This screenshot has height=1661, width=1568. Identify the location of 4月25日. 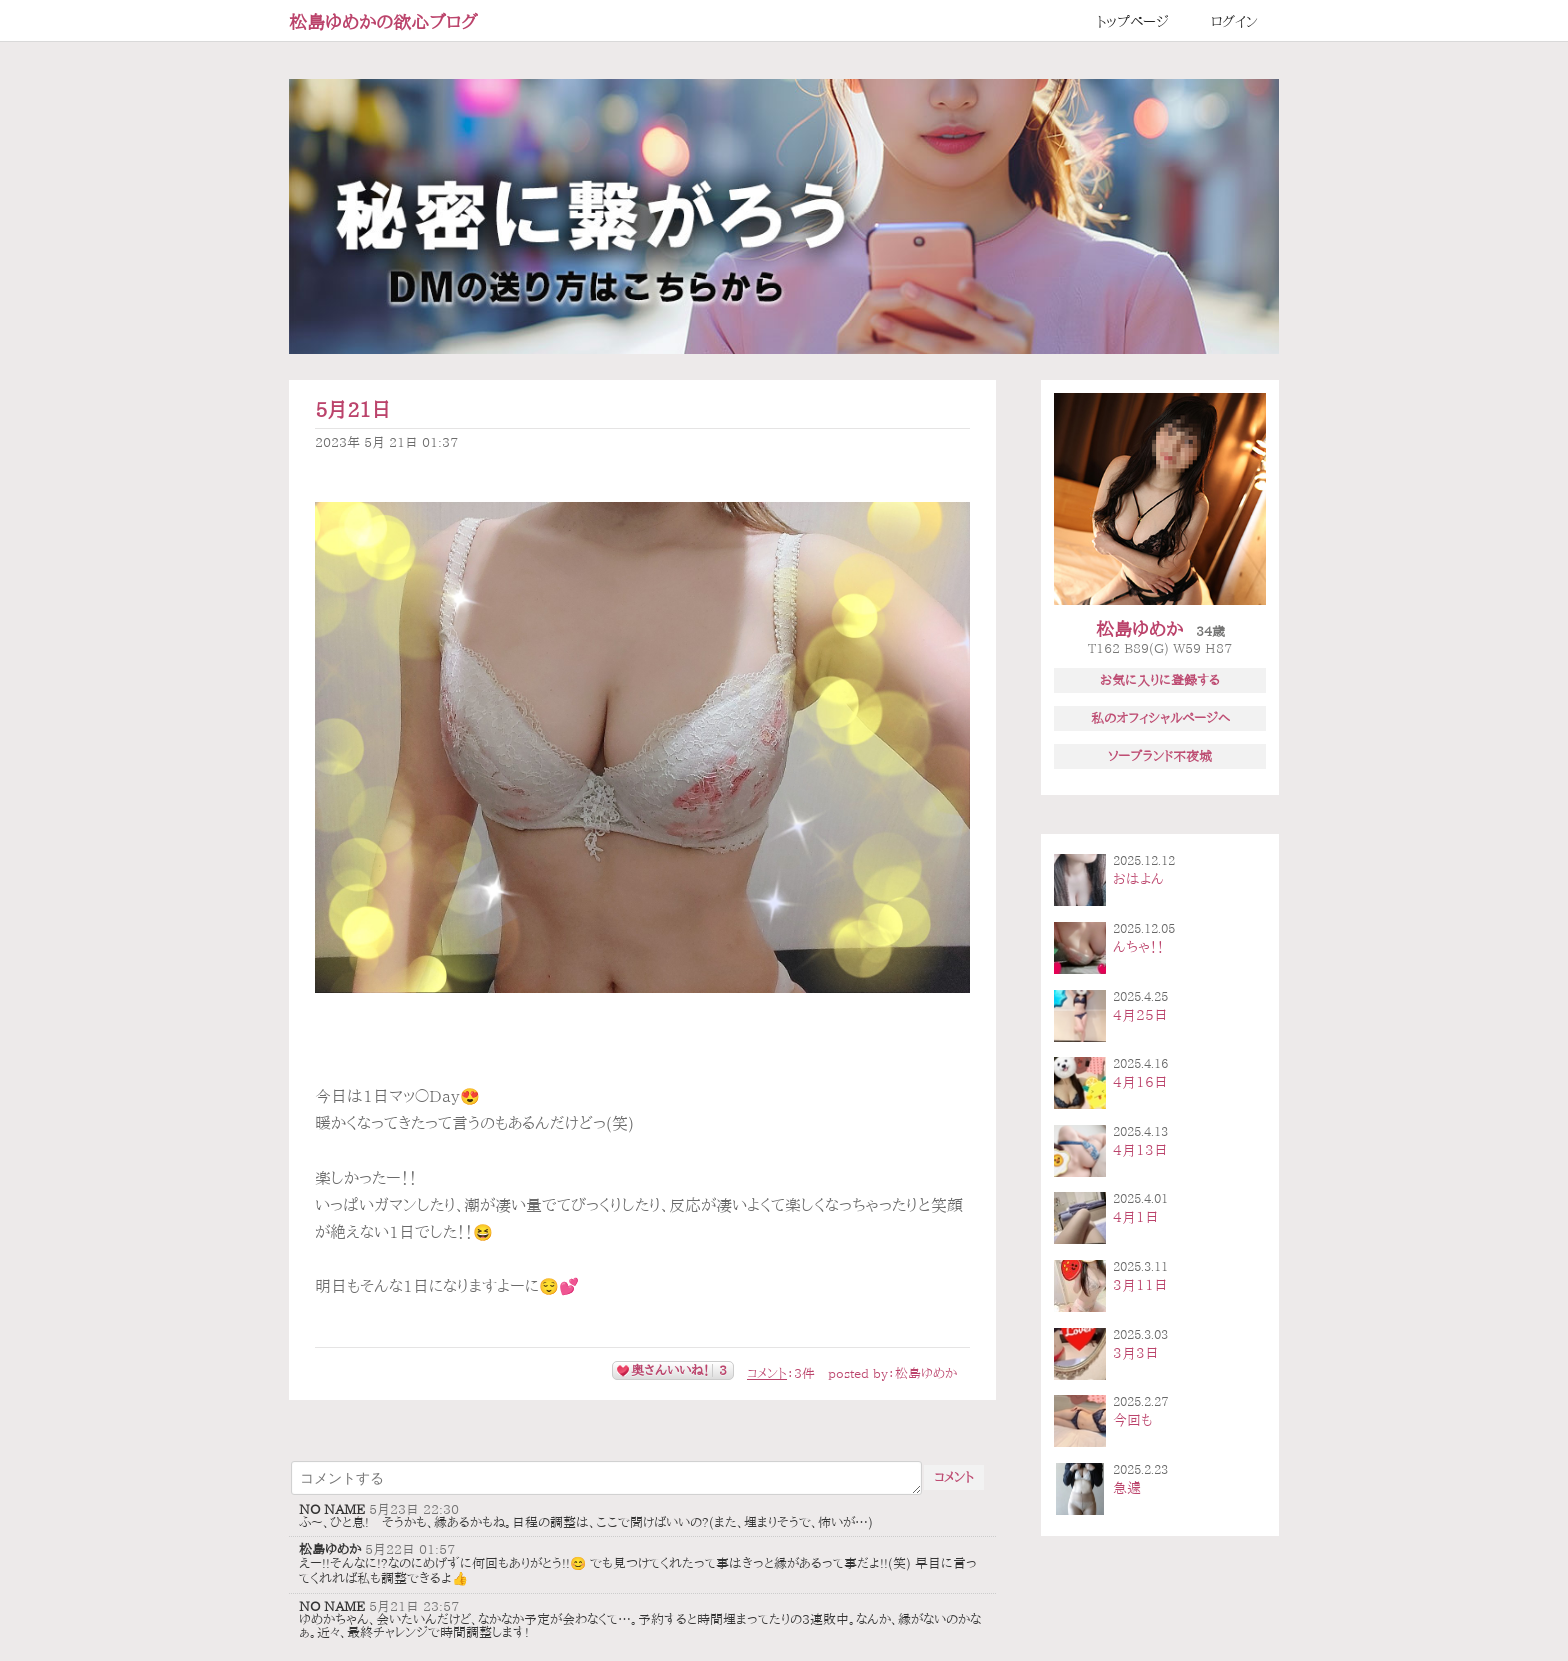
(1140, 1015).